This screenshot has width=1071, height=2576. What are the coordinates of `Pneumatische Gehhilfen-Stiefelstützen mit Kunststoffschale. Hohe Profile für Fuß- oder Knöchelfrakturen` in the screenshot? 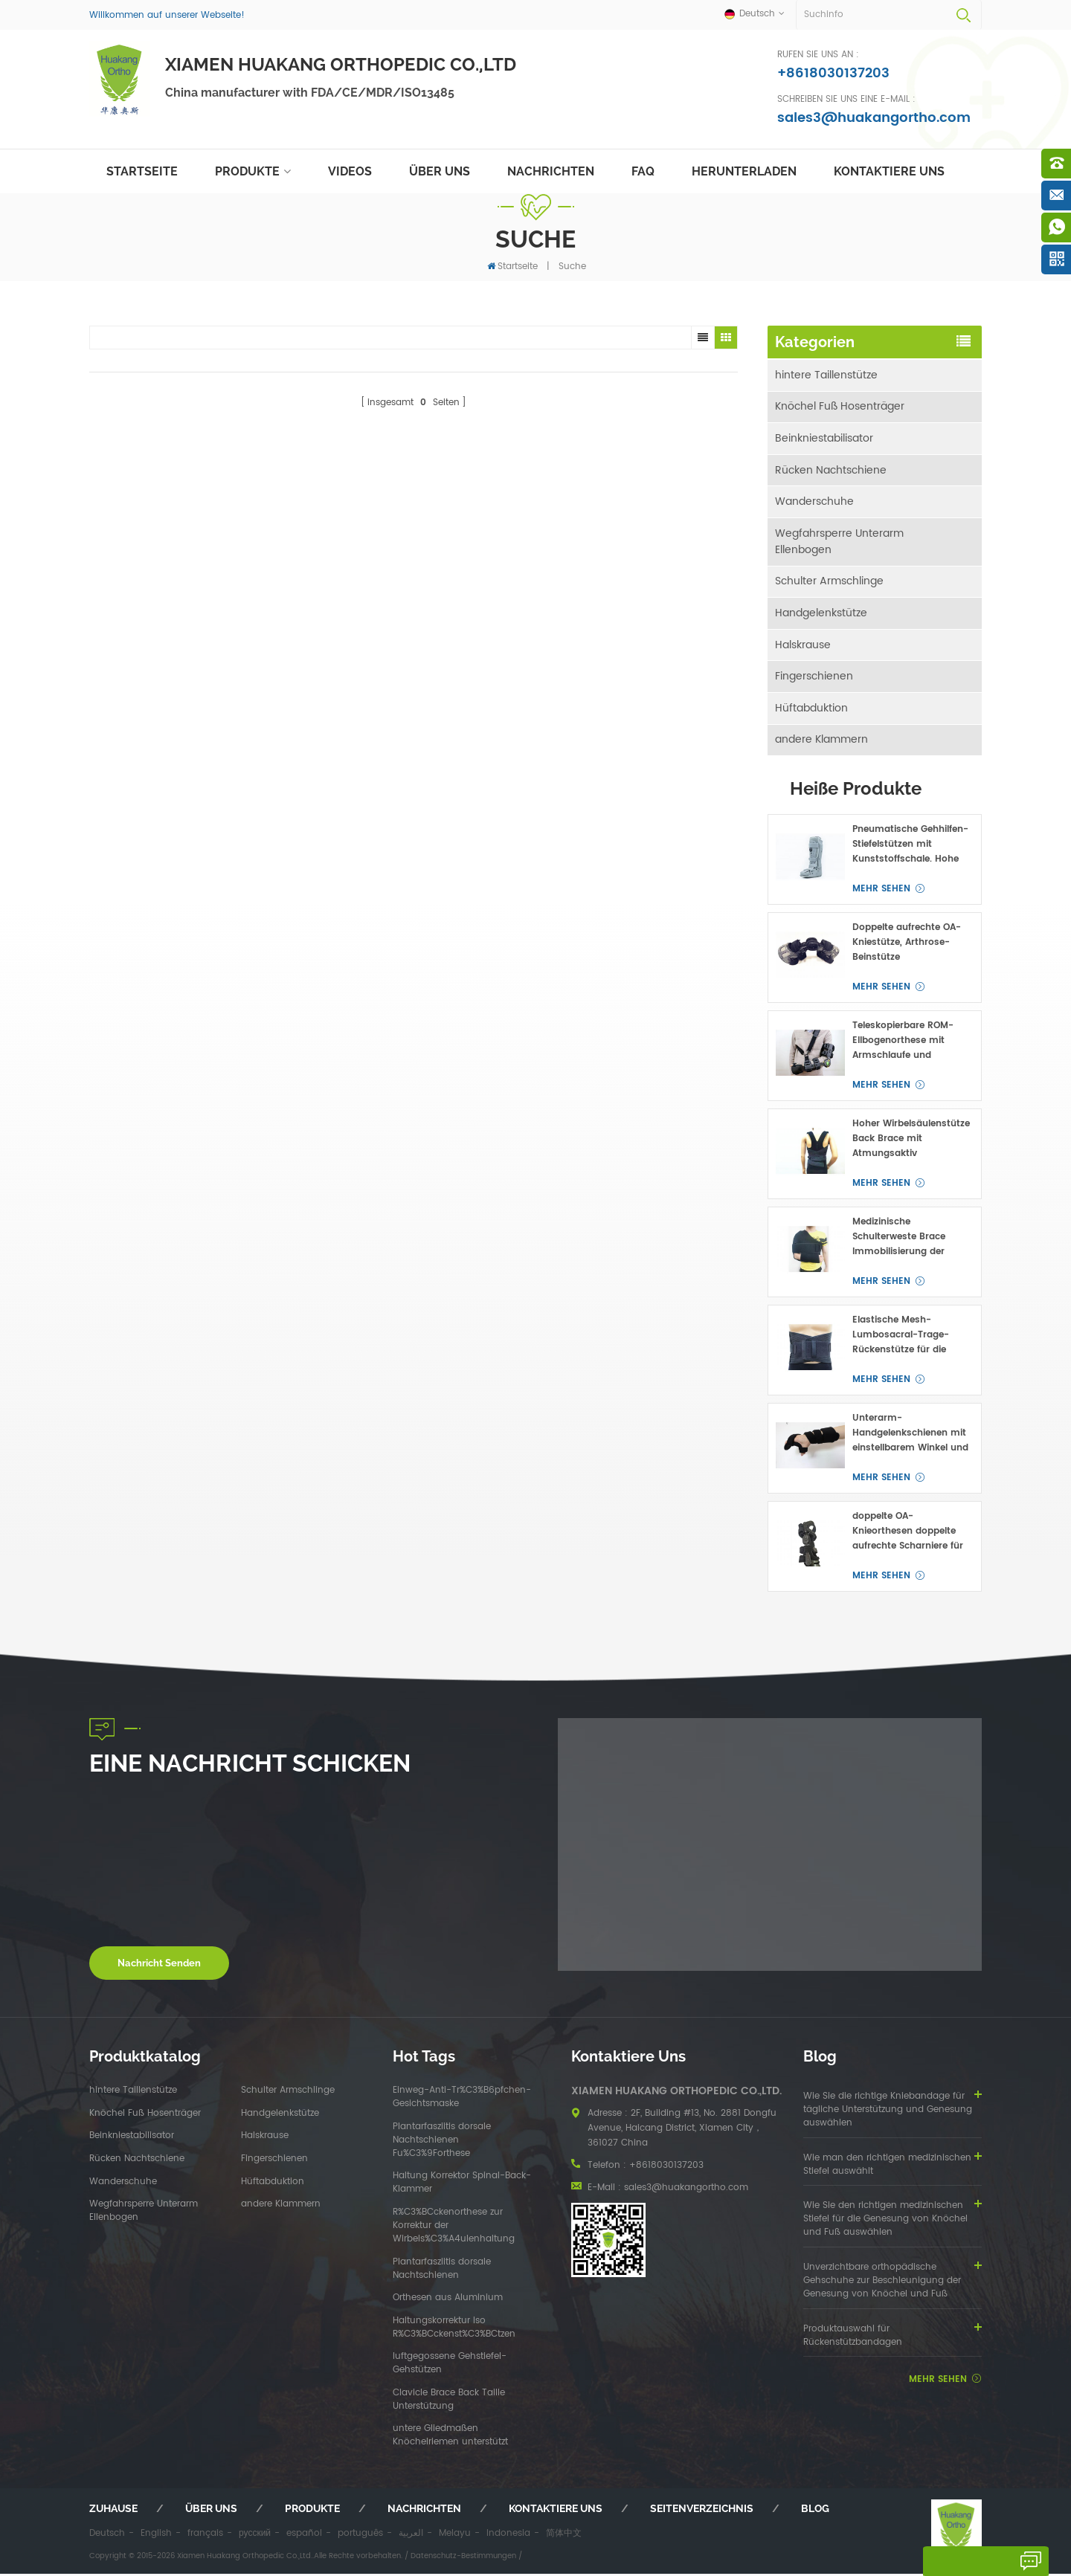 It's located at (910, 847).